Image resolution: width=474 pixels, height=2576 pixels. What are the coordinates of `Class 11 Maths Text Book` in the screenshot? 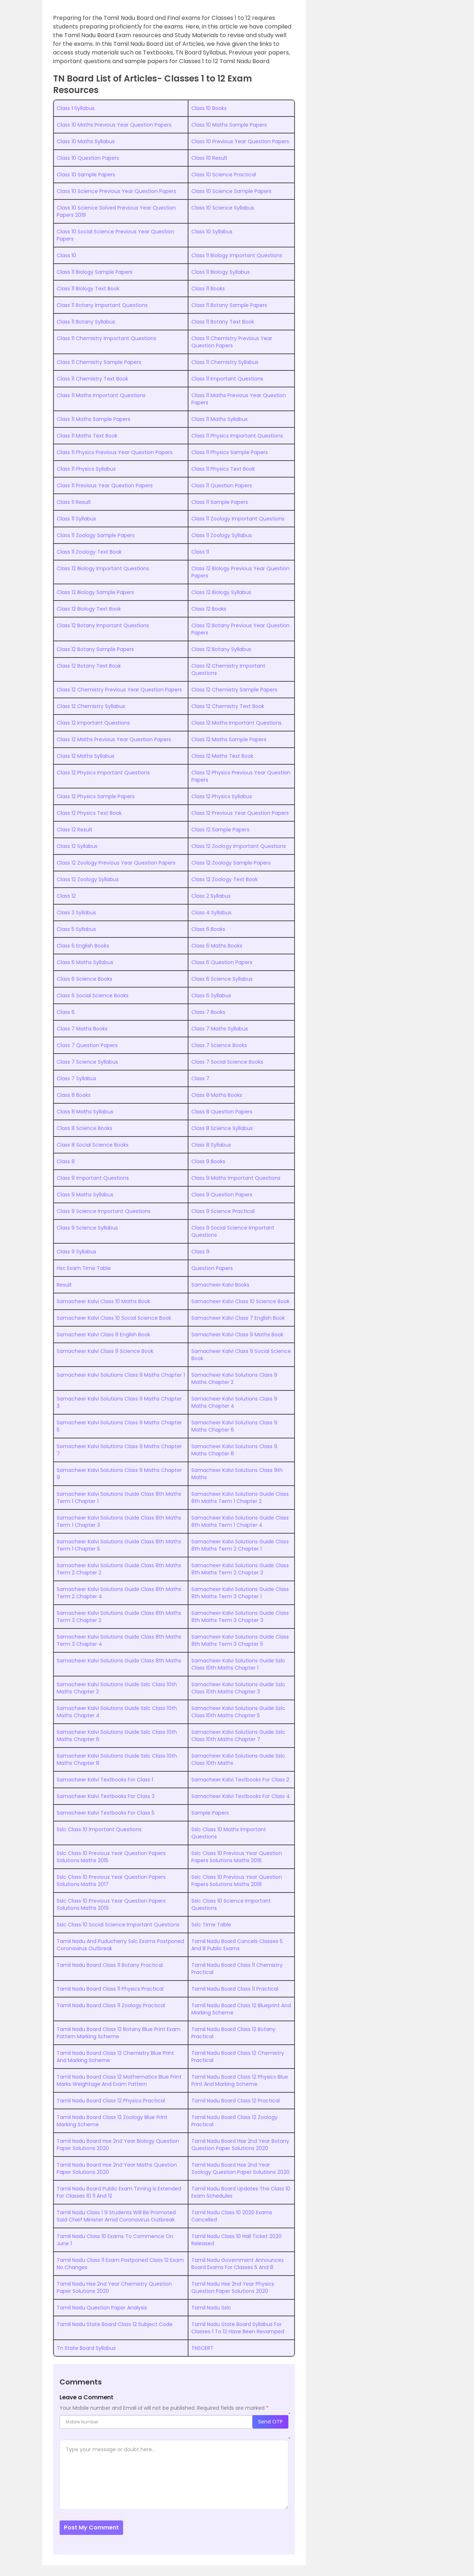 It's located at (87, 435).